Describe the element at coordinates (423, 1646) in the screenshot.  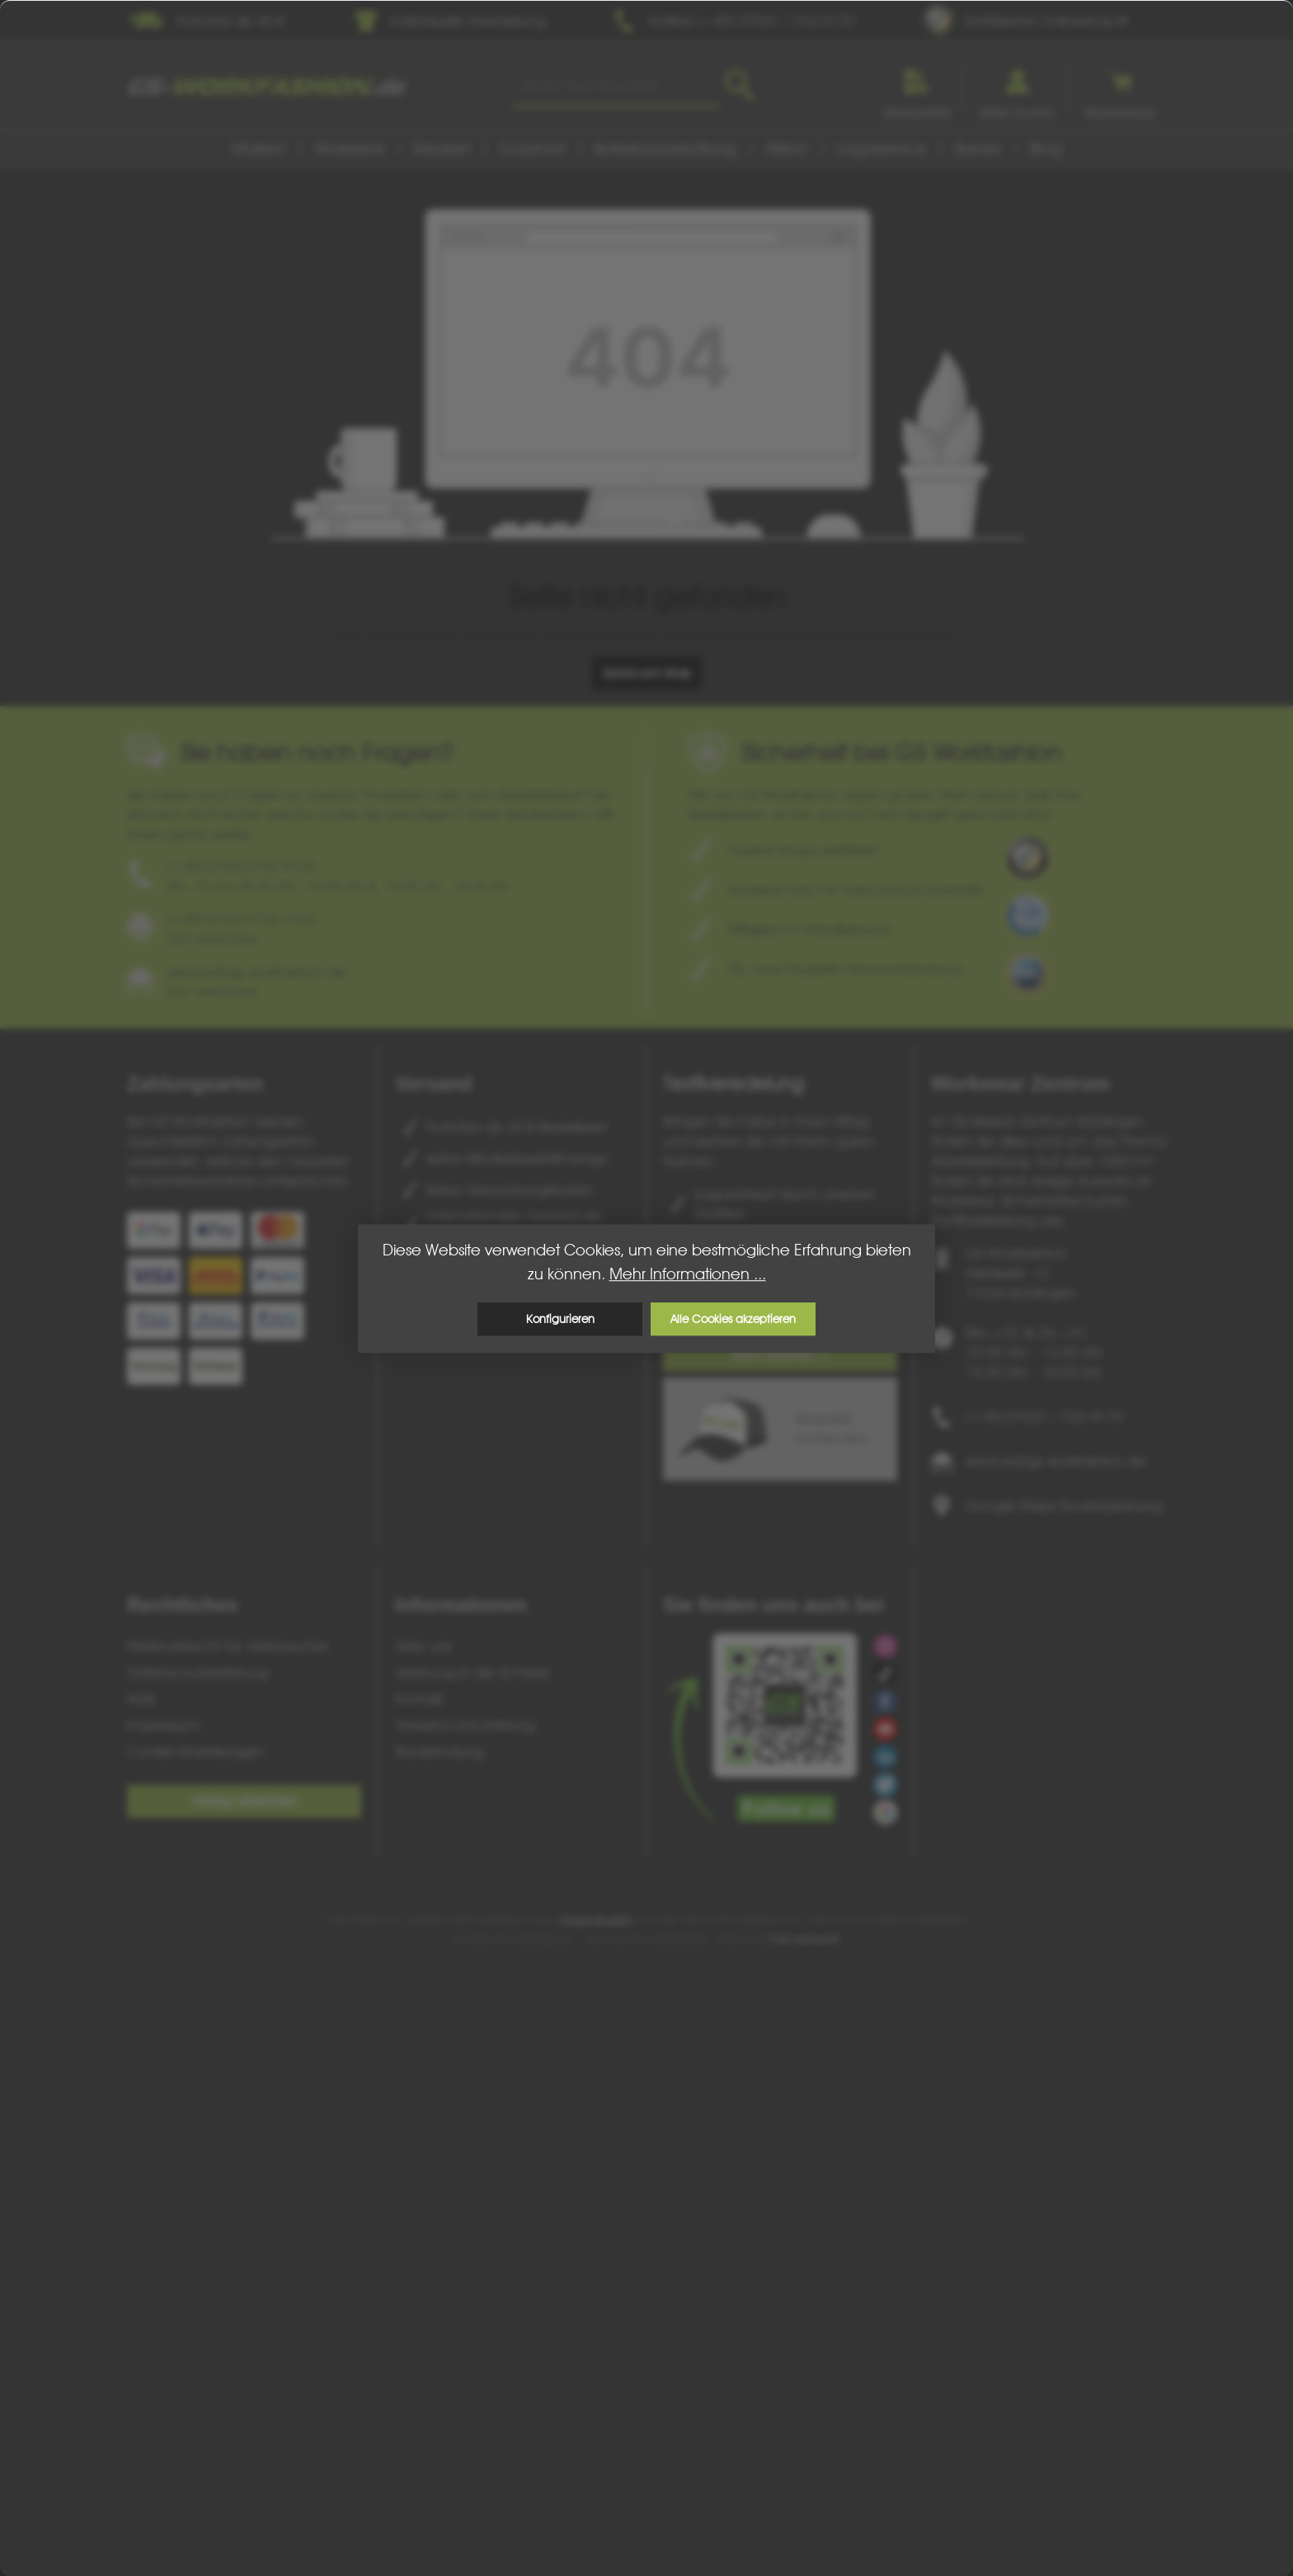
I see `Über uns` at that location.